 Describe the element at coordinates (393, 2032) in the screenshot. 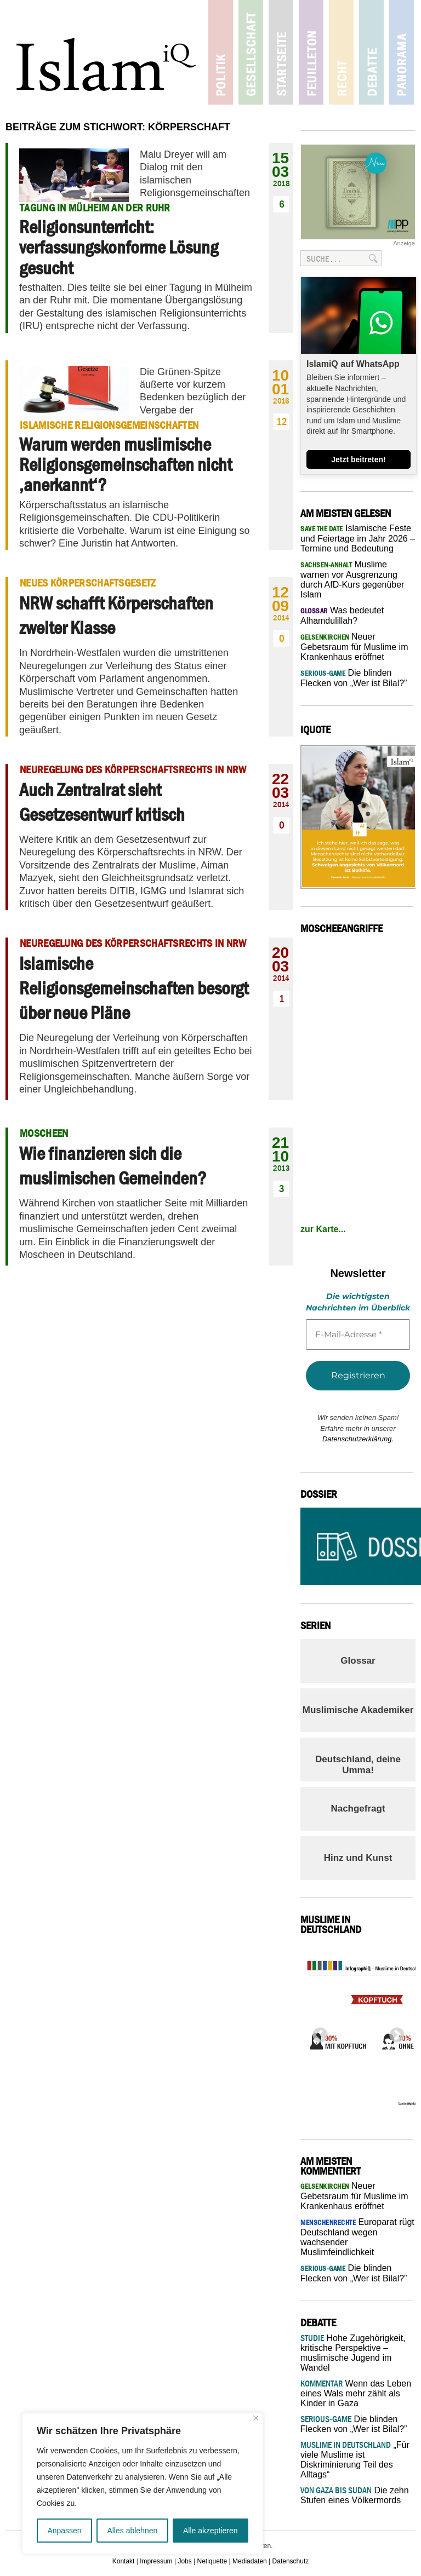

I see `Next` at that location.